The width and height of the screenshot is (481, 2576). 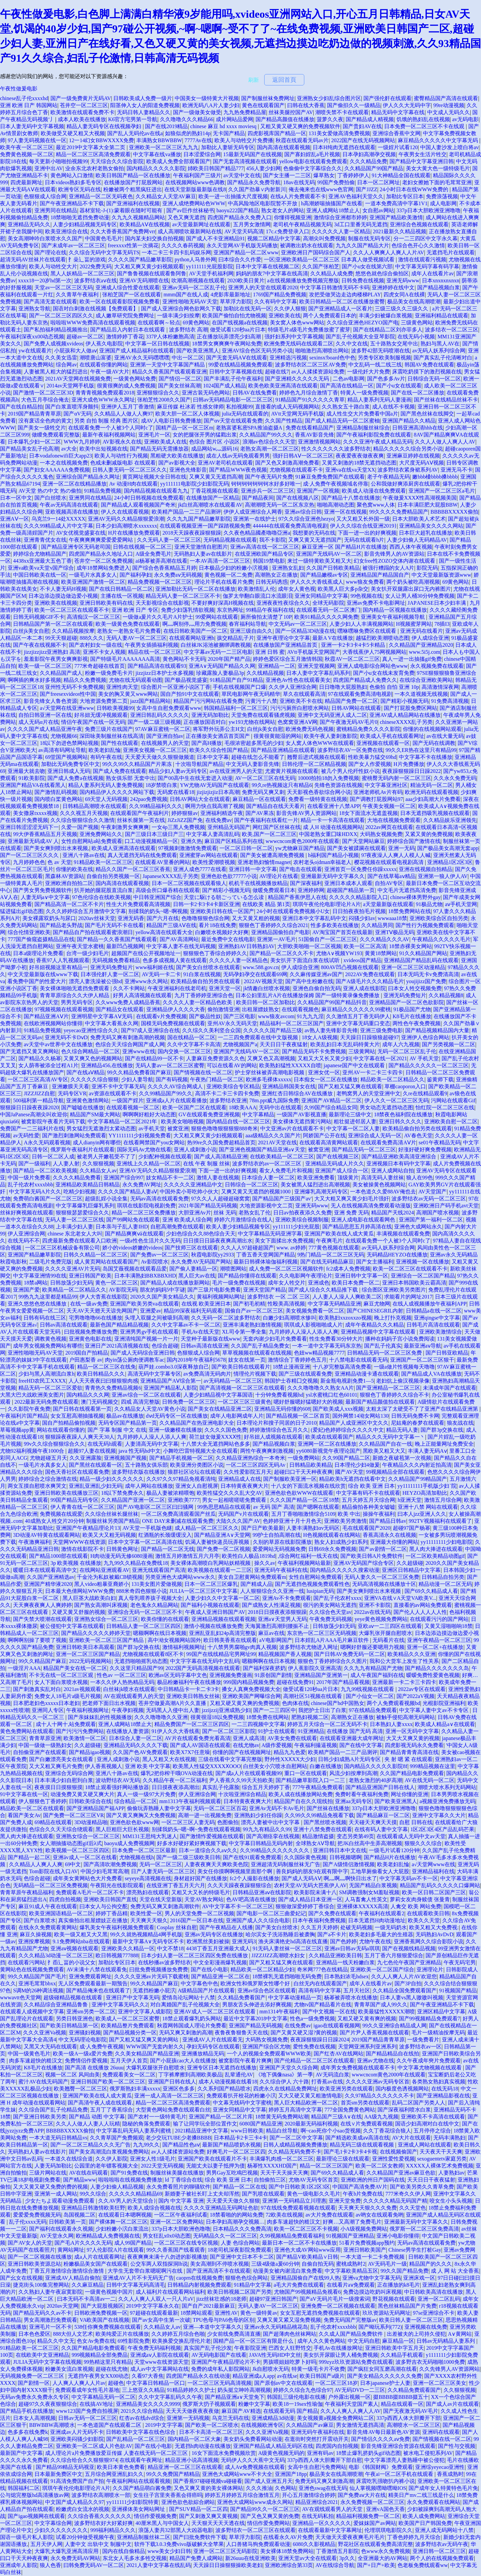 What do you see at coordinates (273, 855) in the screenshot?
I see `国产美女被遭高潮免费视频` at bounding box center [273, 855].